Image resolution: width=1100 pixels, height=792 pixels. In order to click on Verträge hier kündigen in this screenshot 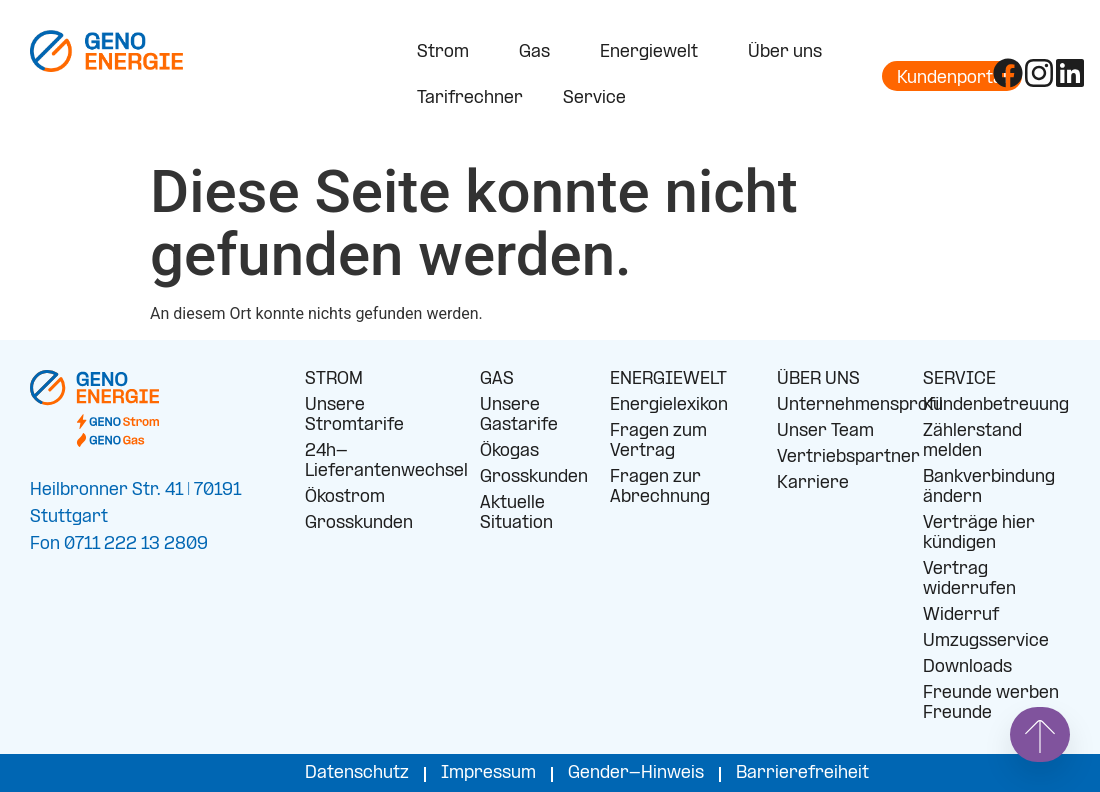, I will do `click(979, 533)`.